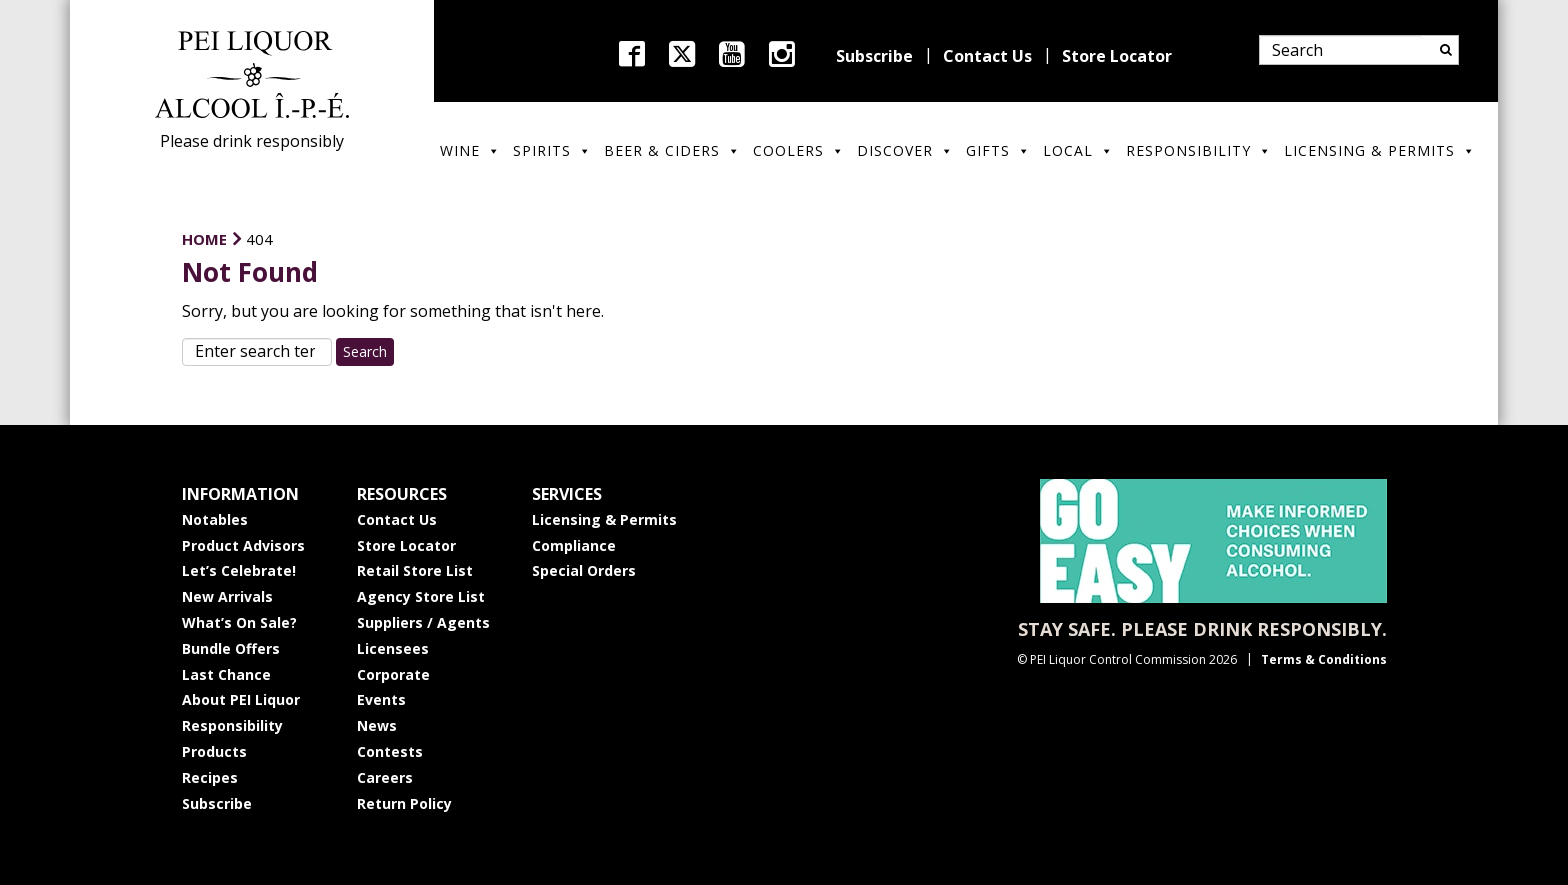  What do you see at coordinates (215, 519) in the screenshot?
I see `Notables` at bounding box center [215, 519].